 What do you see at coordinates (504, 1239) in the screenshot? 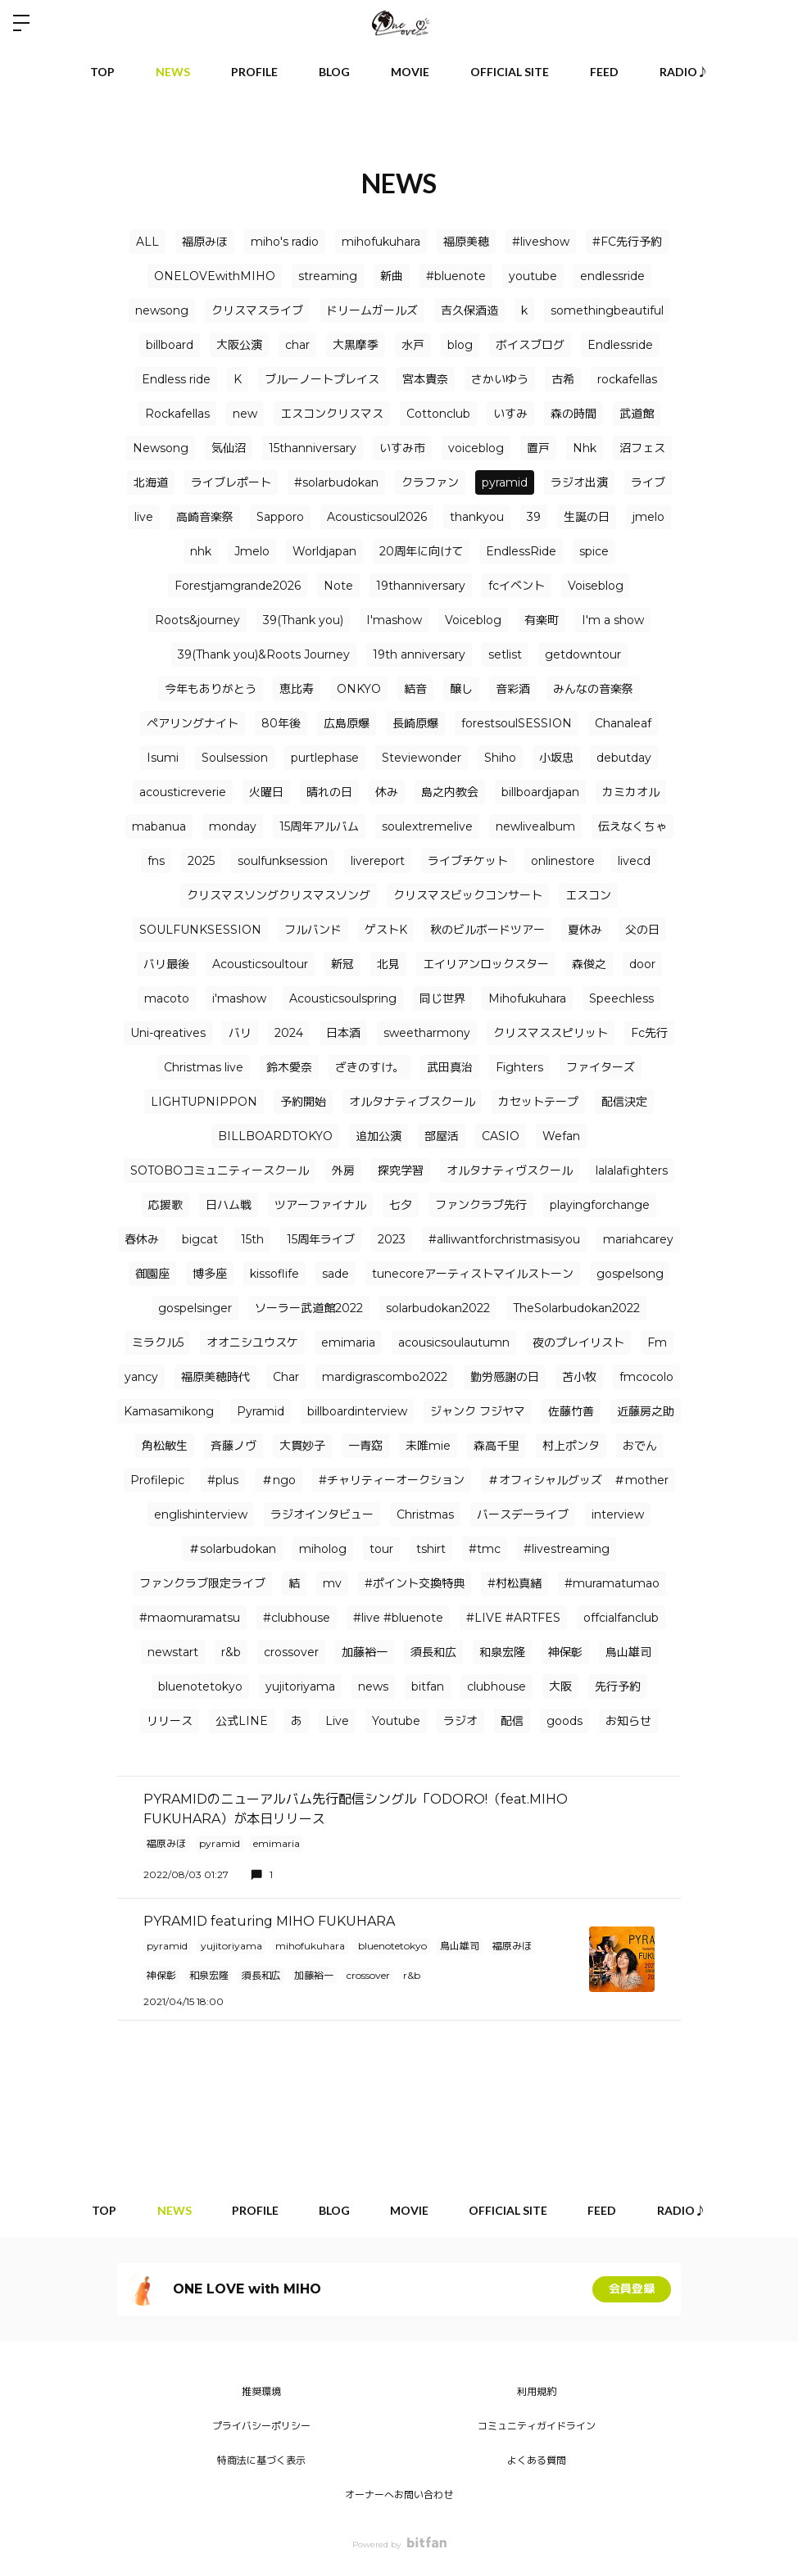
I see `#alliwantforchristmasisyou` at bounding box center [504, 1239].